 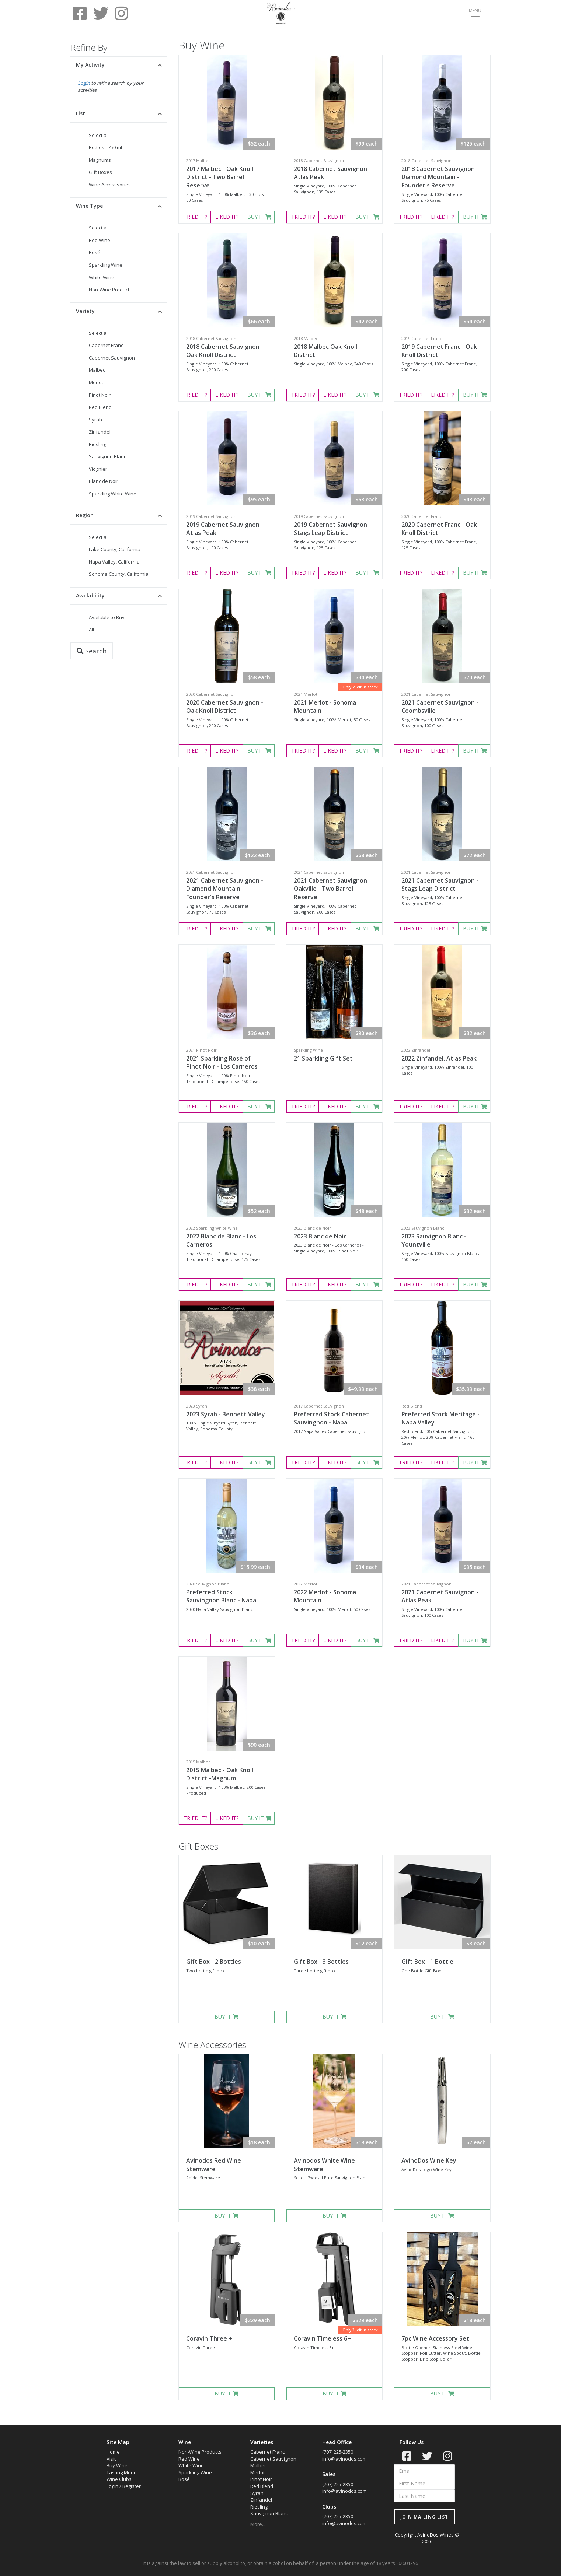 What do you see at coordinates (331, 1418) in the screenshot?
I see `Preferred Stock Cabernet Sauvingnon - Napa` at bounding box center [331, 1418].